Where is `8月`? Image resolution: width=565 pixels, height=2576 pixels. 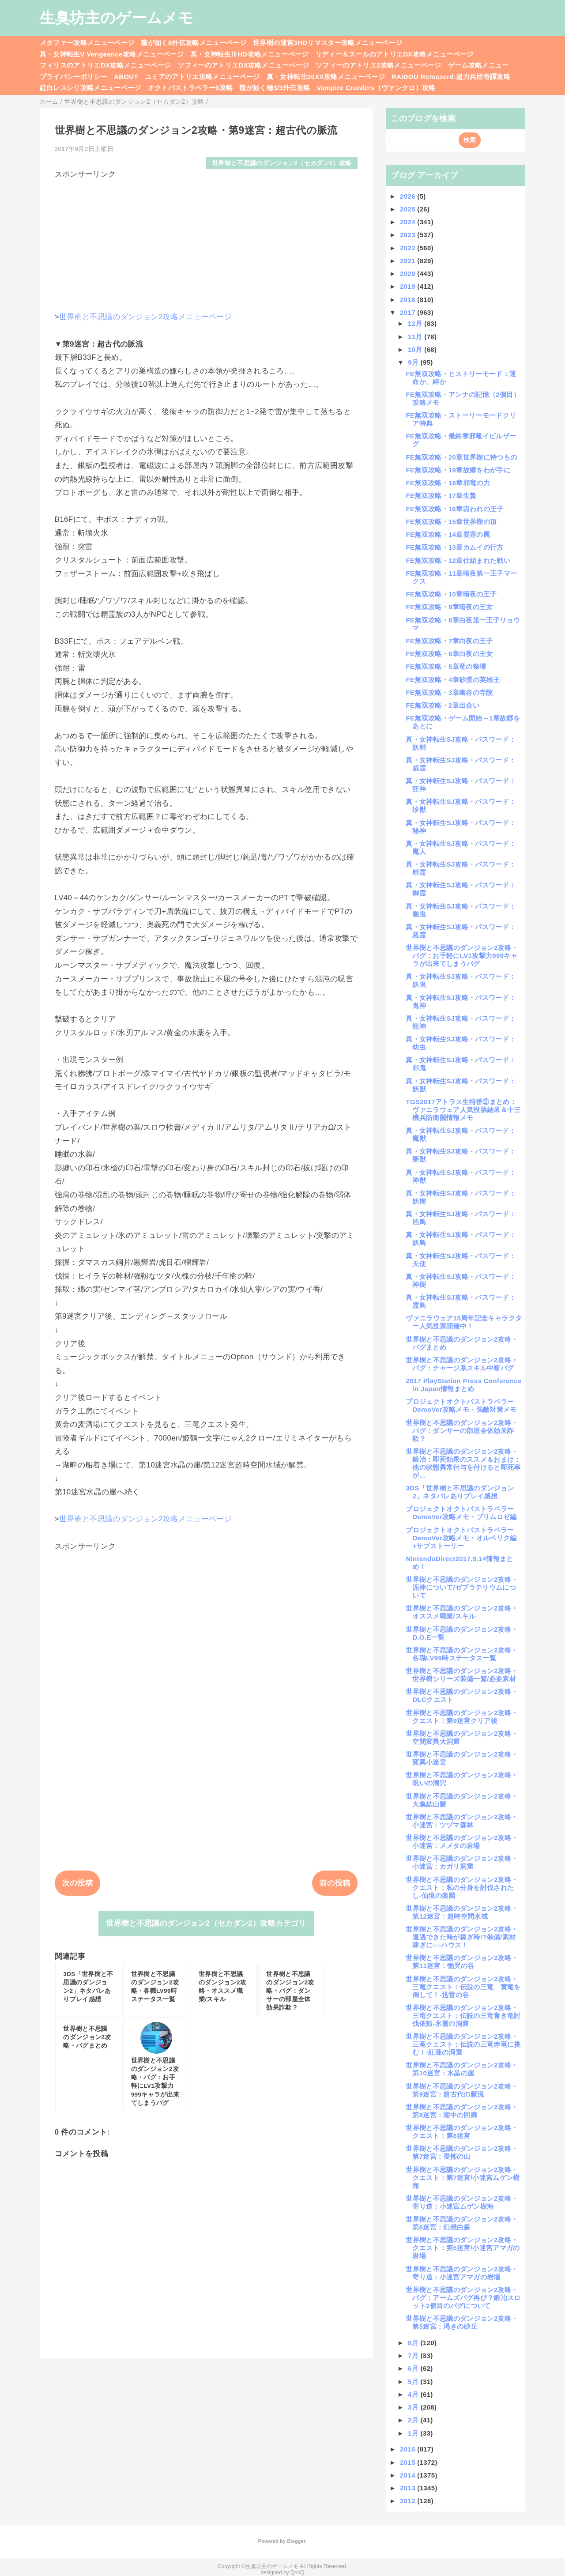
8月 is located at coordinates (414, 2342).